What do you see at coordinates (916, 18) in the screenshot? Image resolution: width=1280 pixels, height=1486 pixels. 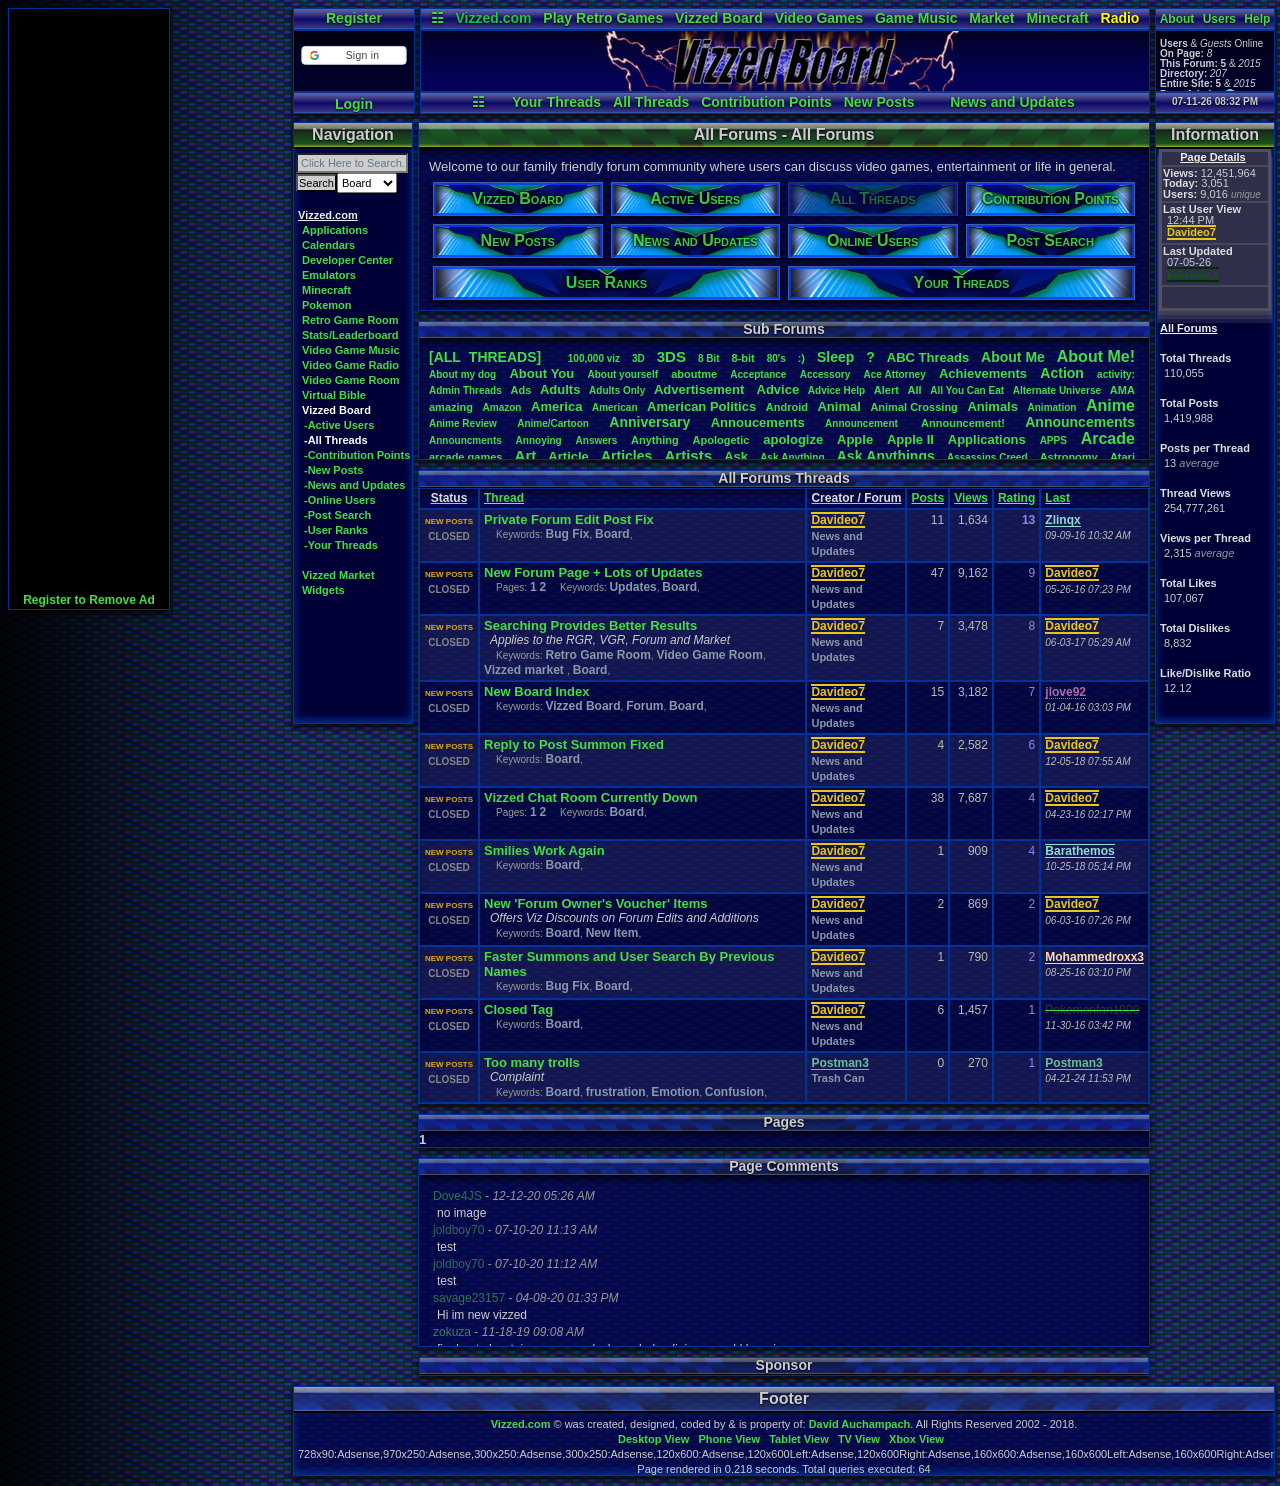 I see `Game Music` at bounding box center [916, 18].